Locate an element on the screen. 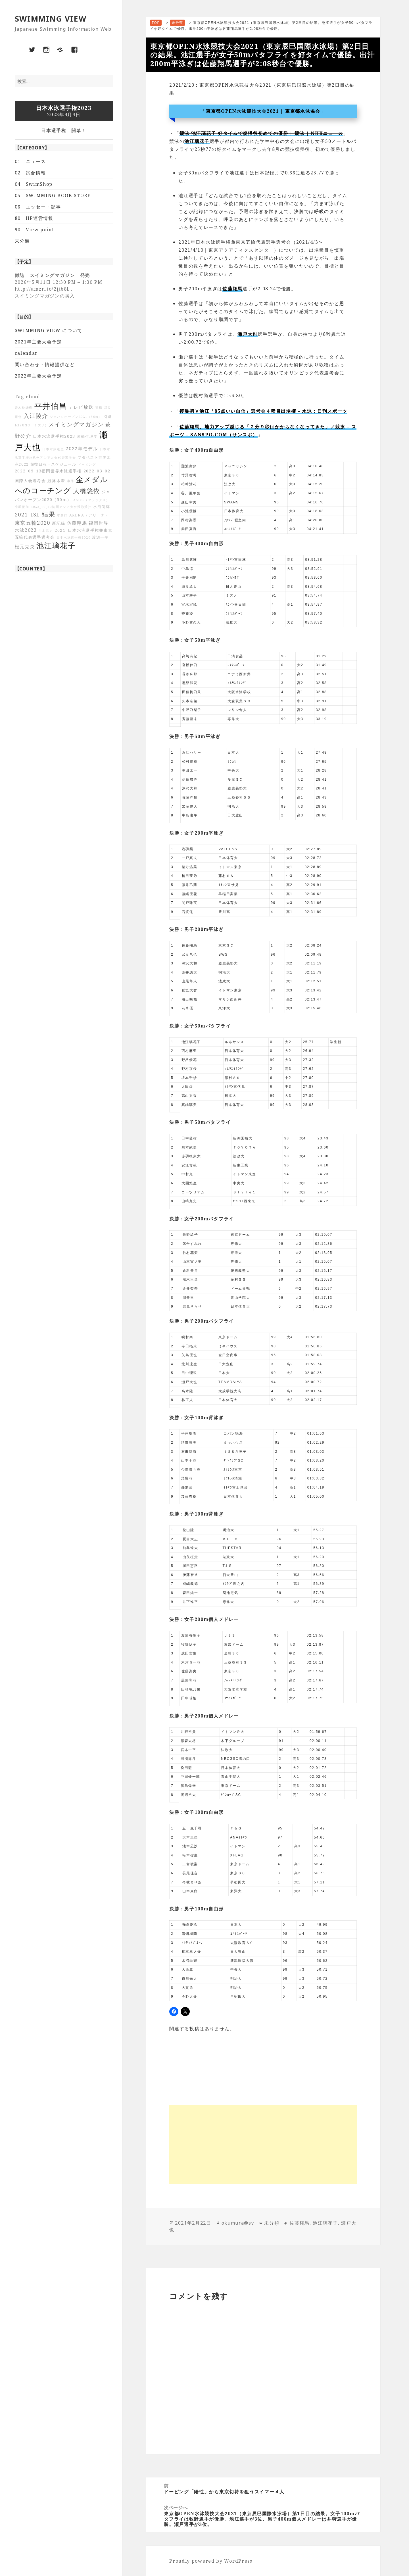 Image resolution: width=409 pixels, height=2576 pixels. 2022_09_10杭州アジア大会競泳競技 is located at coordinates (61, 507).